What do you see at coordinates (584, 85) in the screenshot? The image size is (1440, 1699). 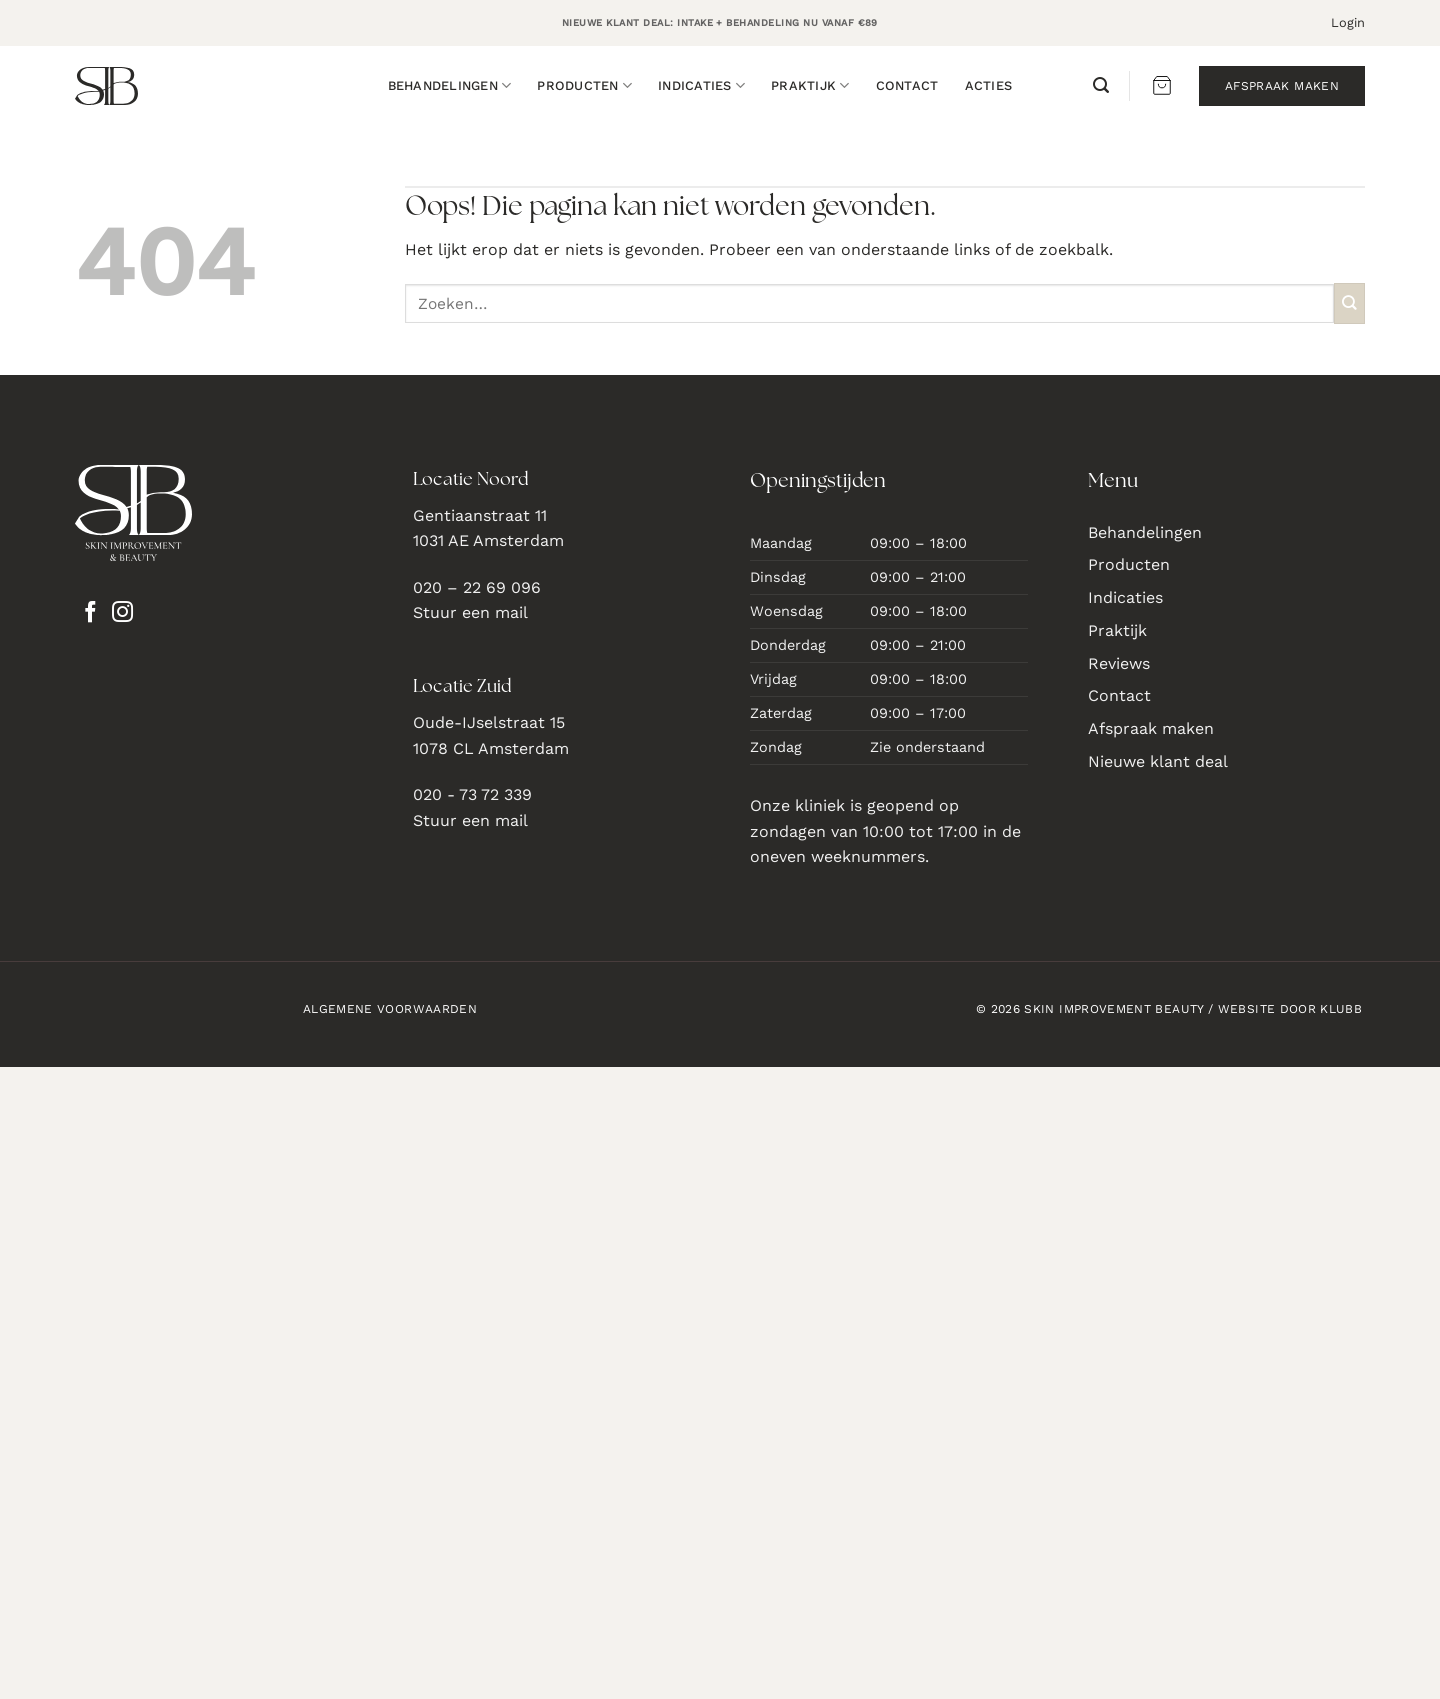 I see `Producten` at bounding box center [584, 85].